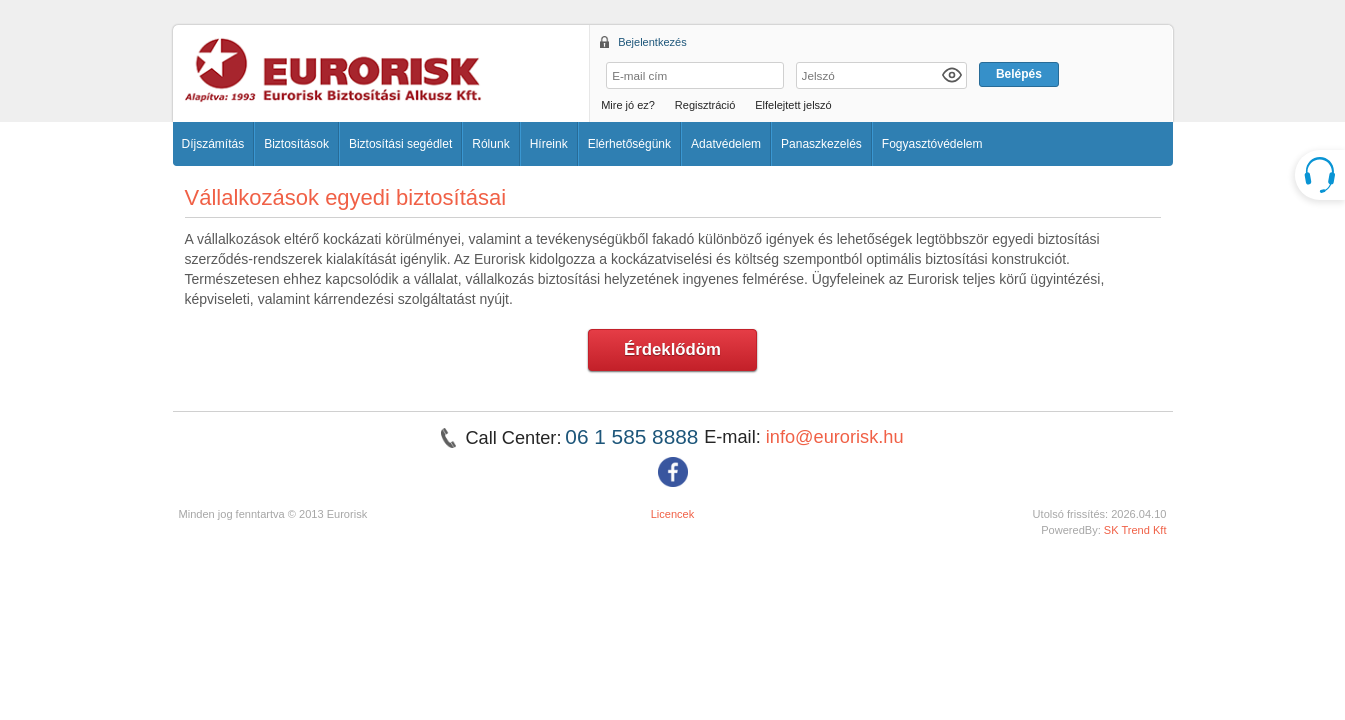  What do you see at coordinates (1135, 530) in the screenshot?
I see `SK Trend Kft` at bounding box center [1135, 530].